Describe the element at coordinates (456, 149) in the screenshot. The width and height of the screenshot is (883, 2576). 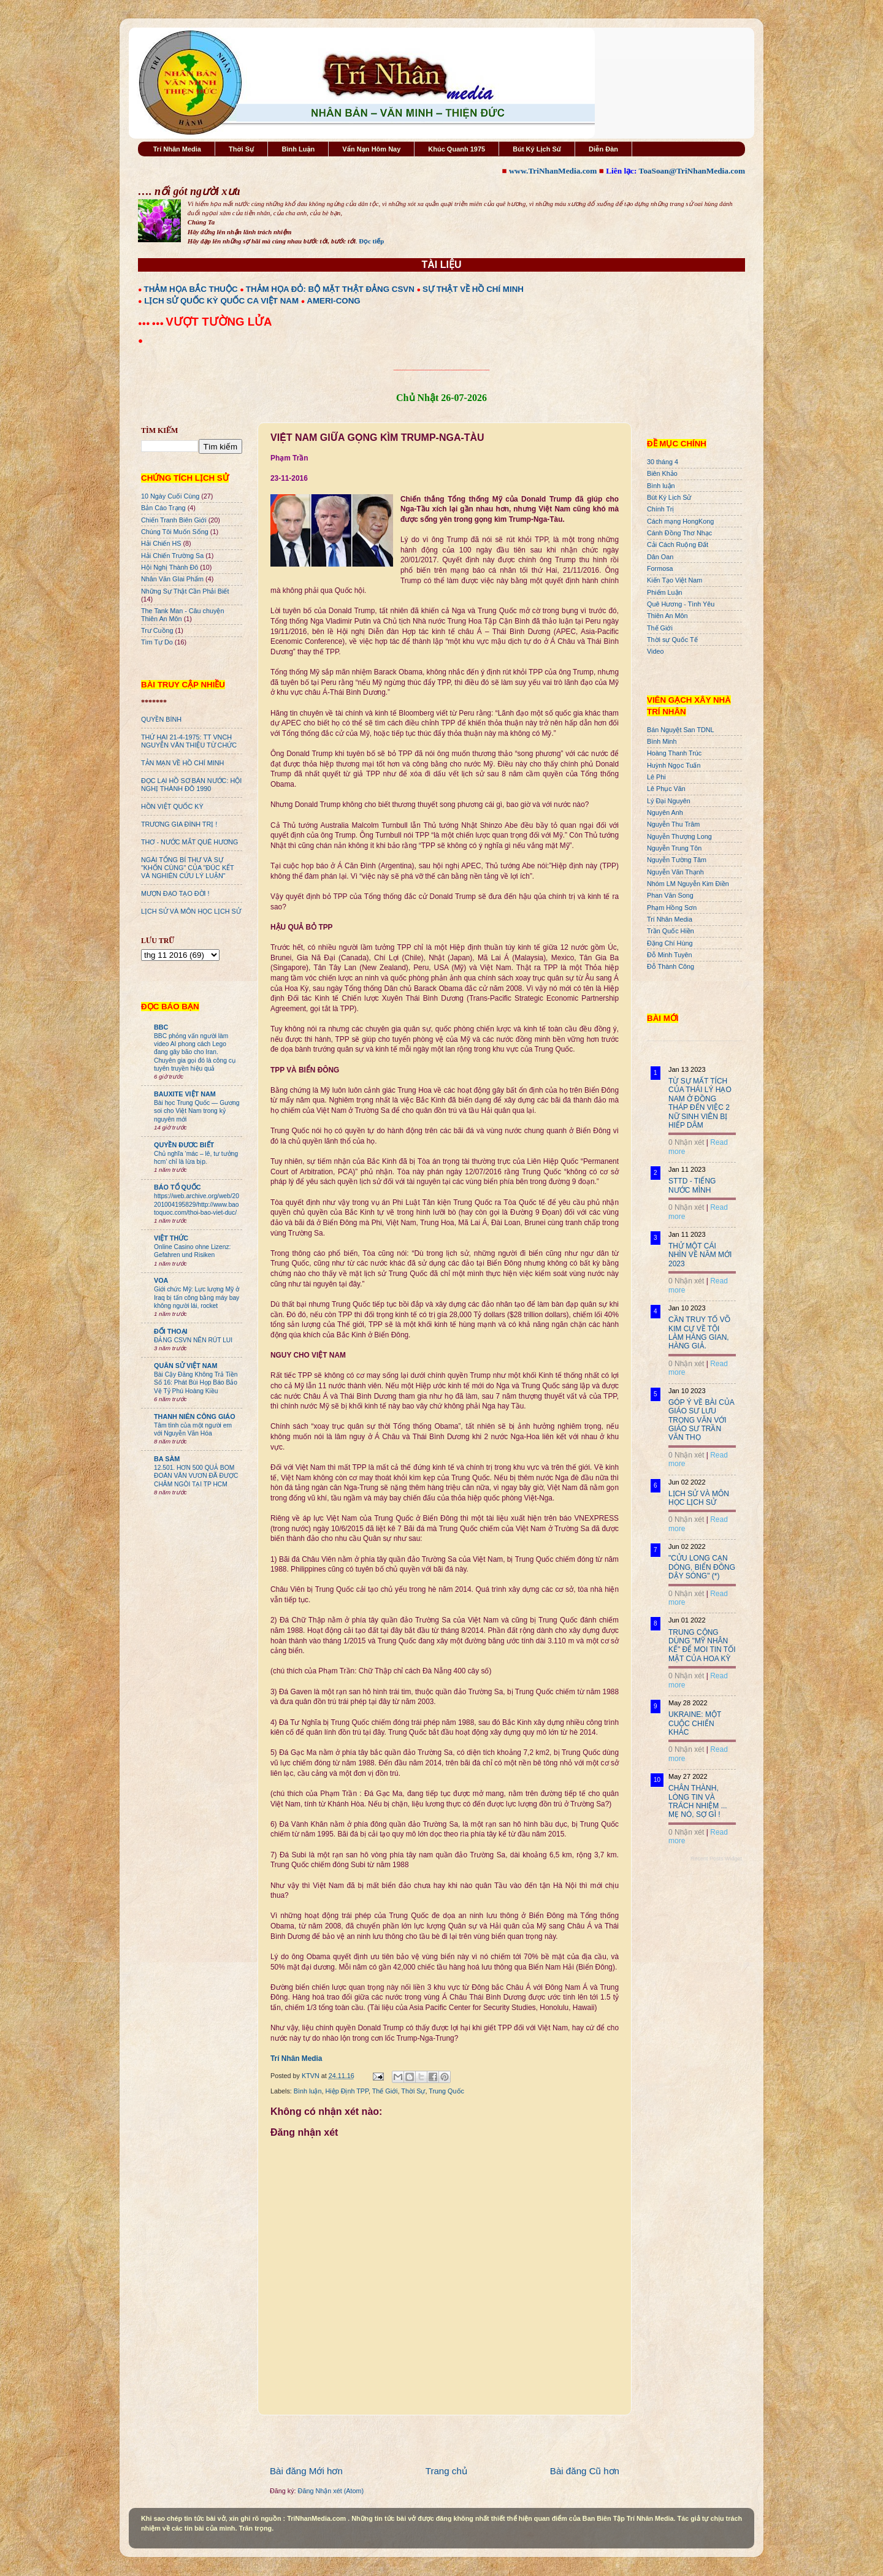
I see `Khúc Quanh 1975` at that location.